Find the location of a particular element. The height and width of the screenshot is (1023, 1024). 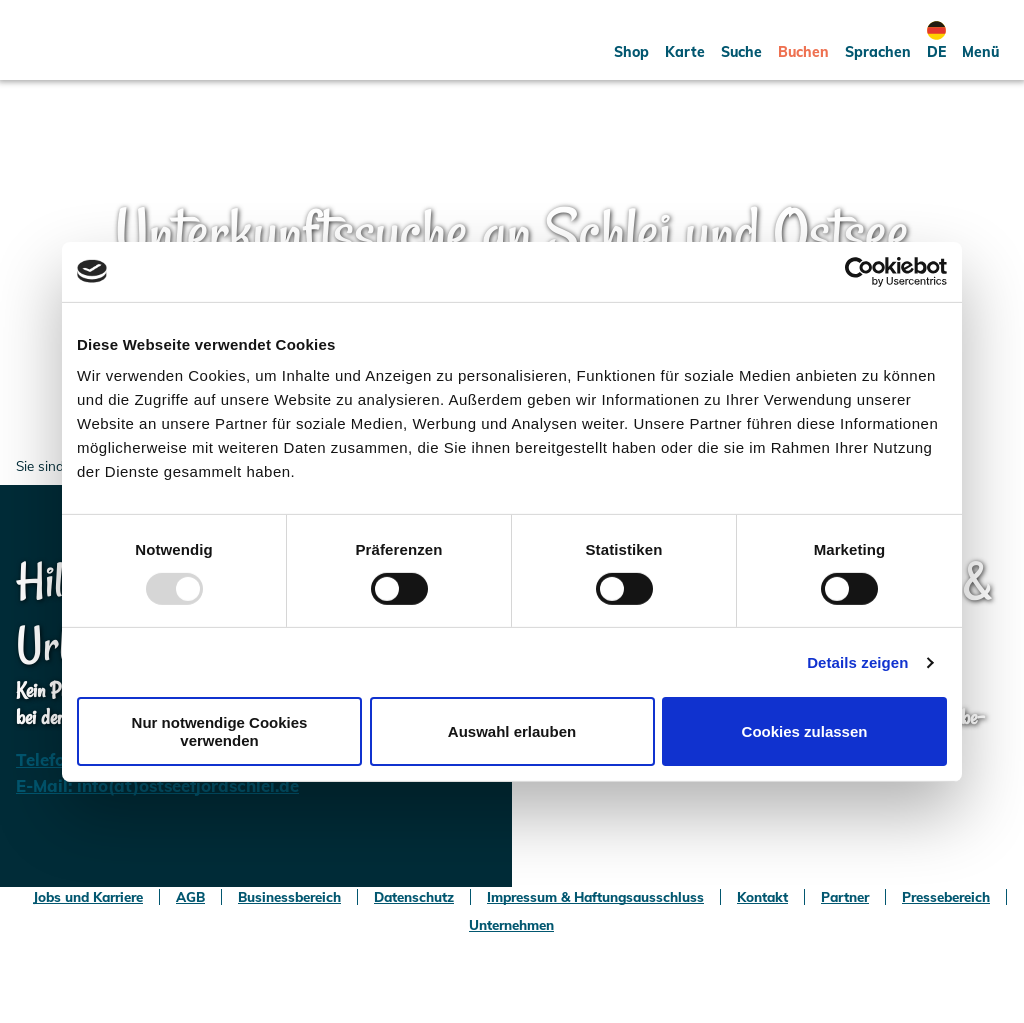

[Usercentrics Cookiebot - öffnet in einem neuen Fenster] is located at coordinates (859, 271).